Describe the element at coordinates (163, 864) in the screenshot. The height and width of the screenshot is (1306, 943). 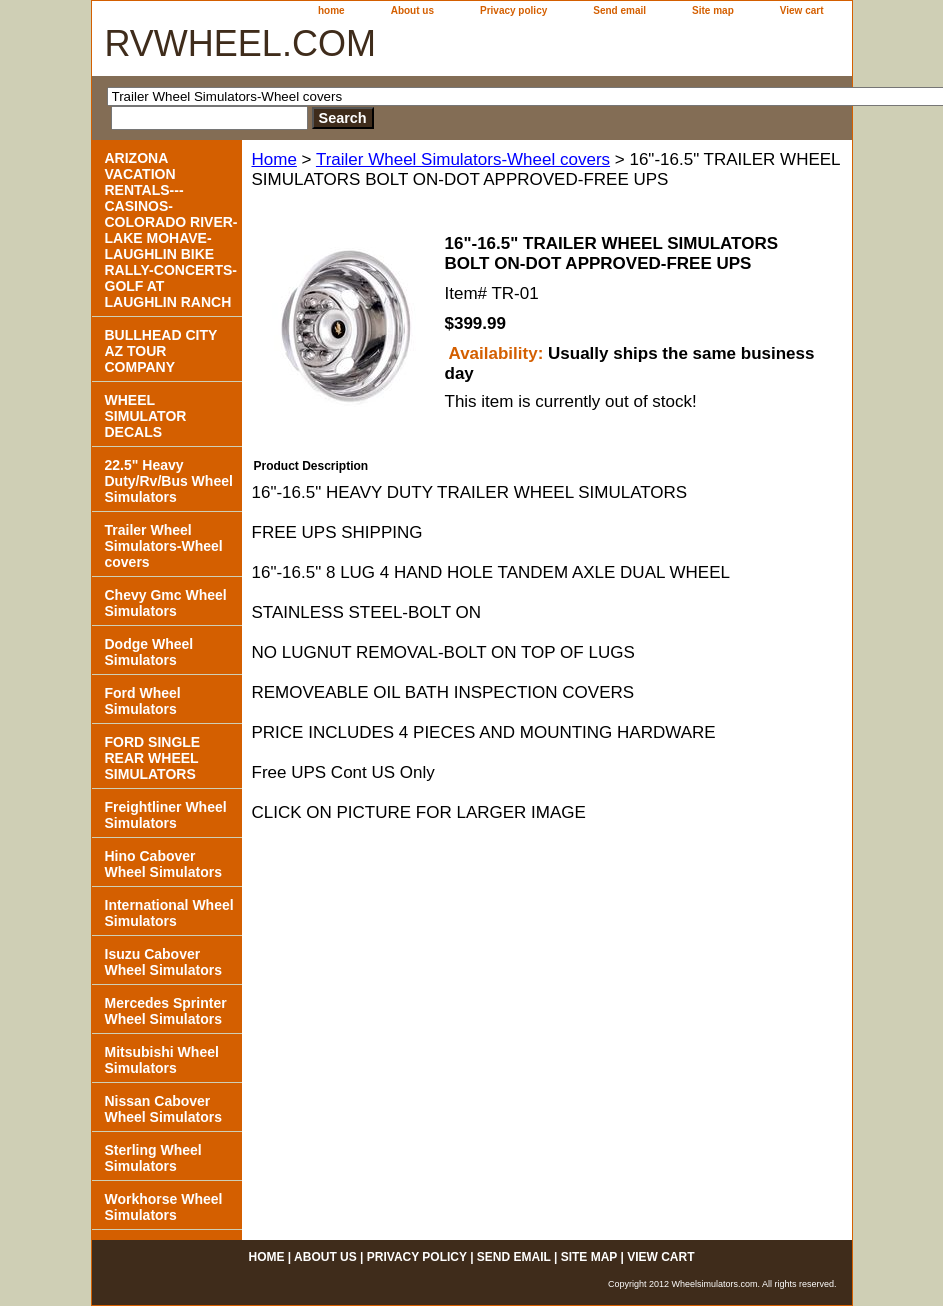
I see `Hino Cabover Wheel Simulators` at that location.